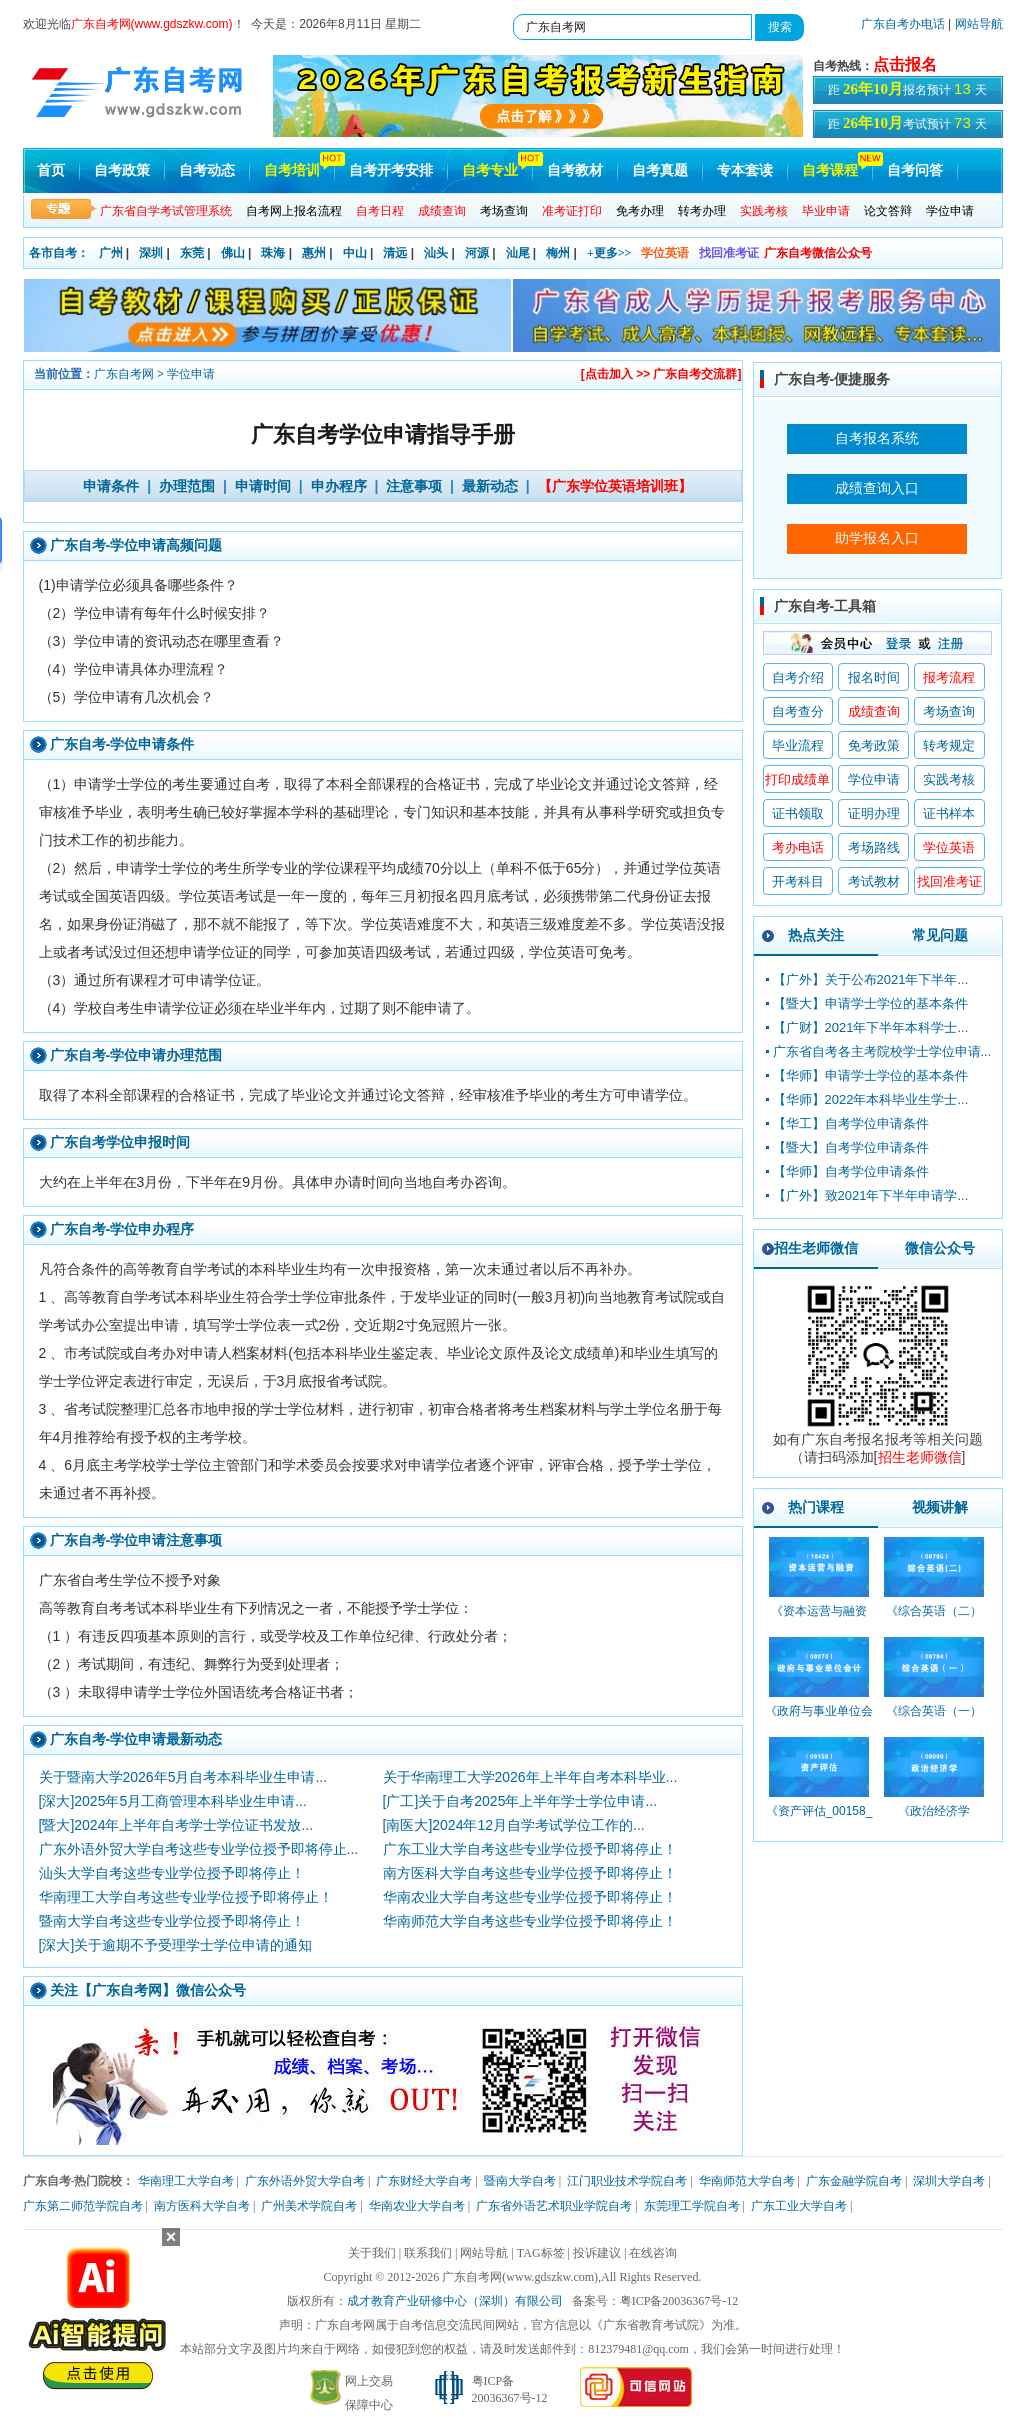  I want to click on 江门职业技术学院自考, so click(627, 2181).